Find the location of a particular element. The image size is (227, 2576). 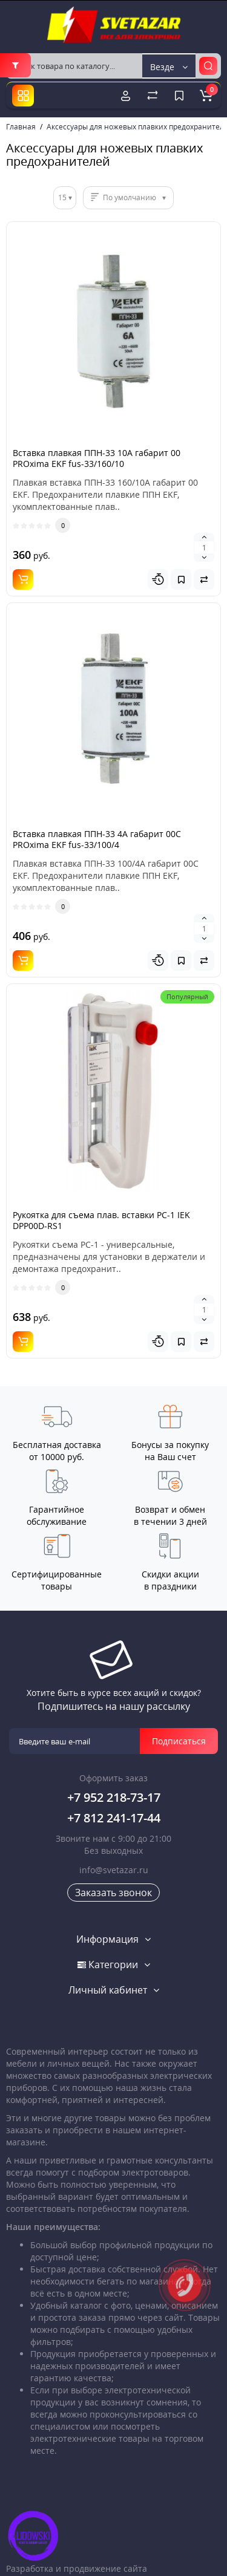

Вставка плавкая ППН-33 10А габарит 00 PROxima EKF fus-33/160/10 is located at coordinates (96, 458).